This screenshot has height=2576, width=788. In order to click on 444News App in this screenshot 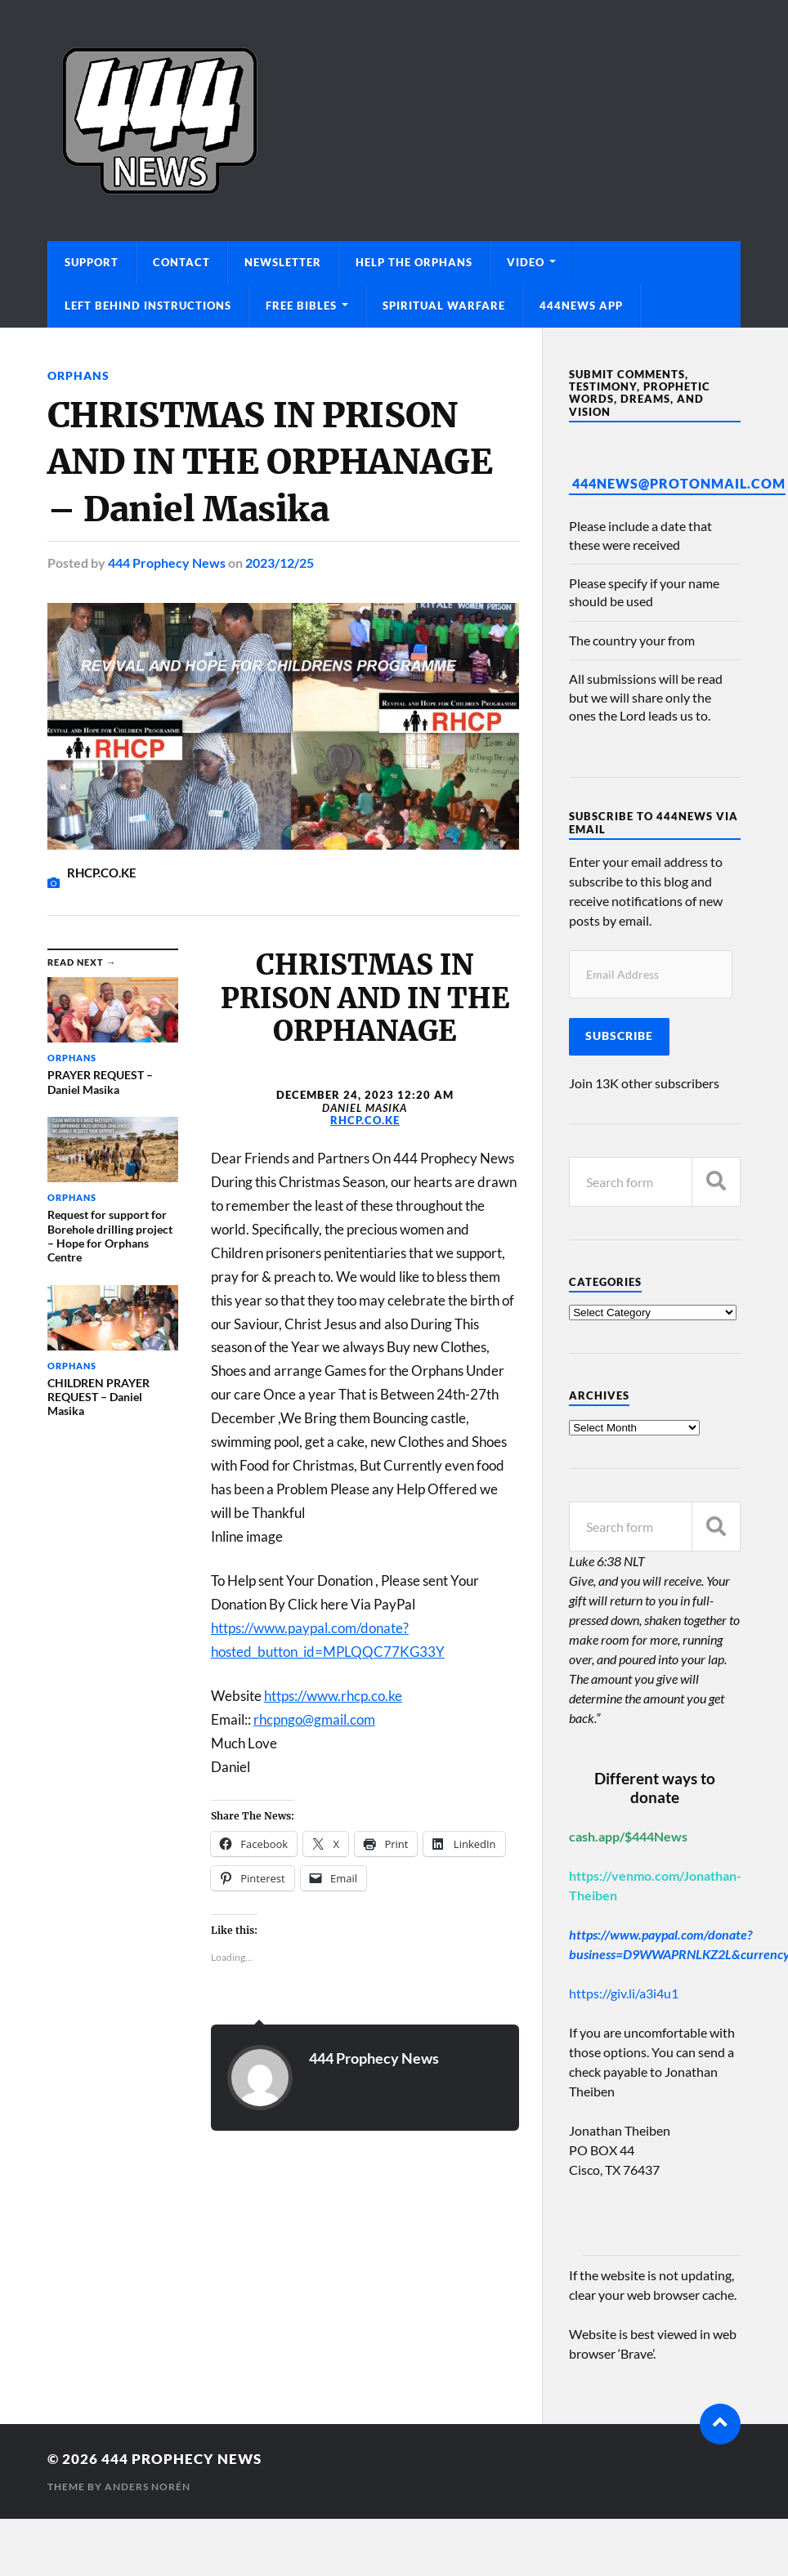, I will do `click(581, 305)`.